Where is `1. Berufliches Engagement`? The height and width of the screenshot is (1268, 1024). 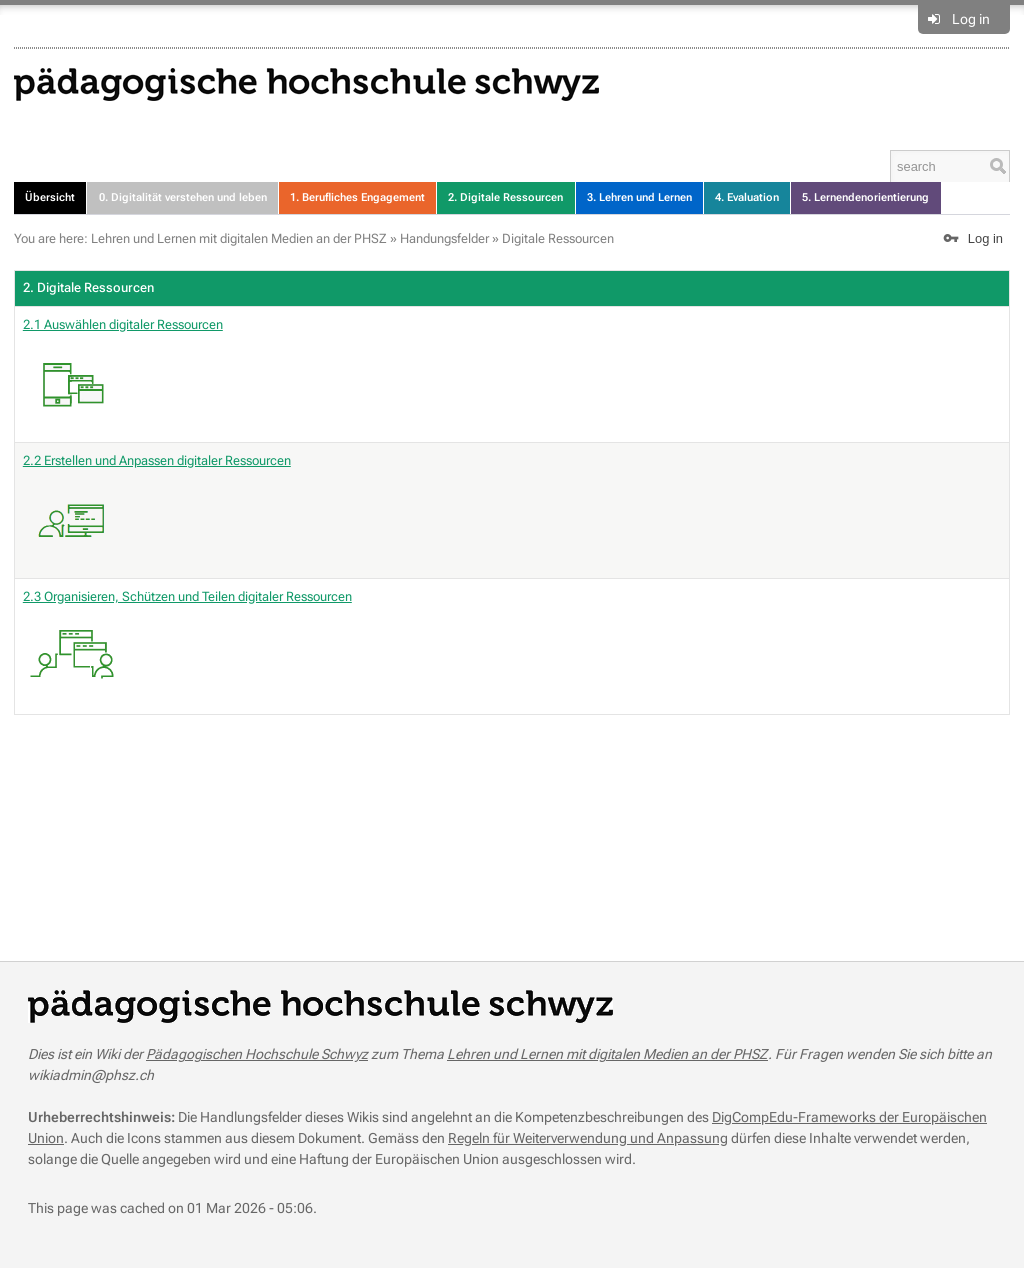 1. Berufliches Engagement is located at coordinates (357, 197).